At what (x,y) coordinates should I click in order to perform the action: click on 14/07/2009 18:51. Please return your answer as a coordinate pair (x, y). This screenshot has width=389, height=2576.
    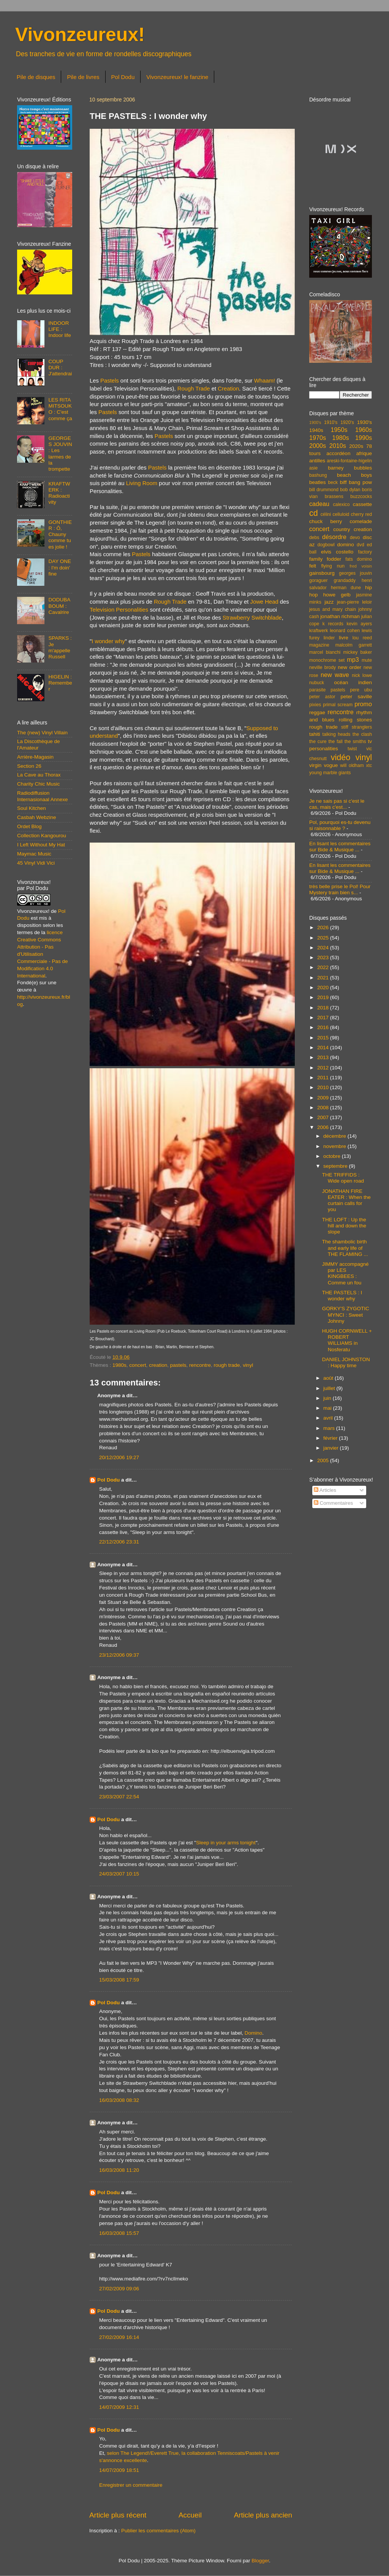
    Looking at the image, I should click on (119, 2470).